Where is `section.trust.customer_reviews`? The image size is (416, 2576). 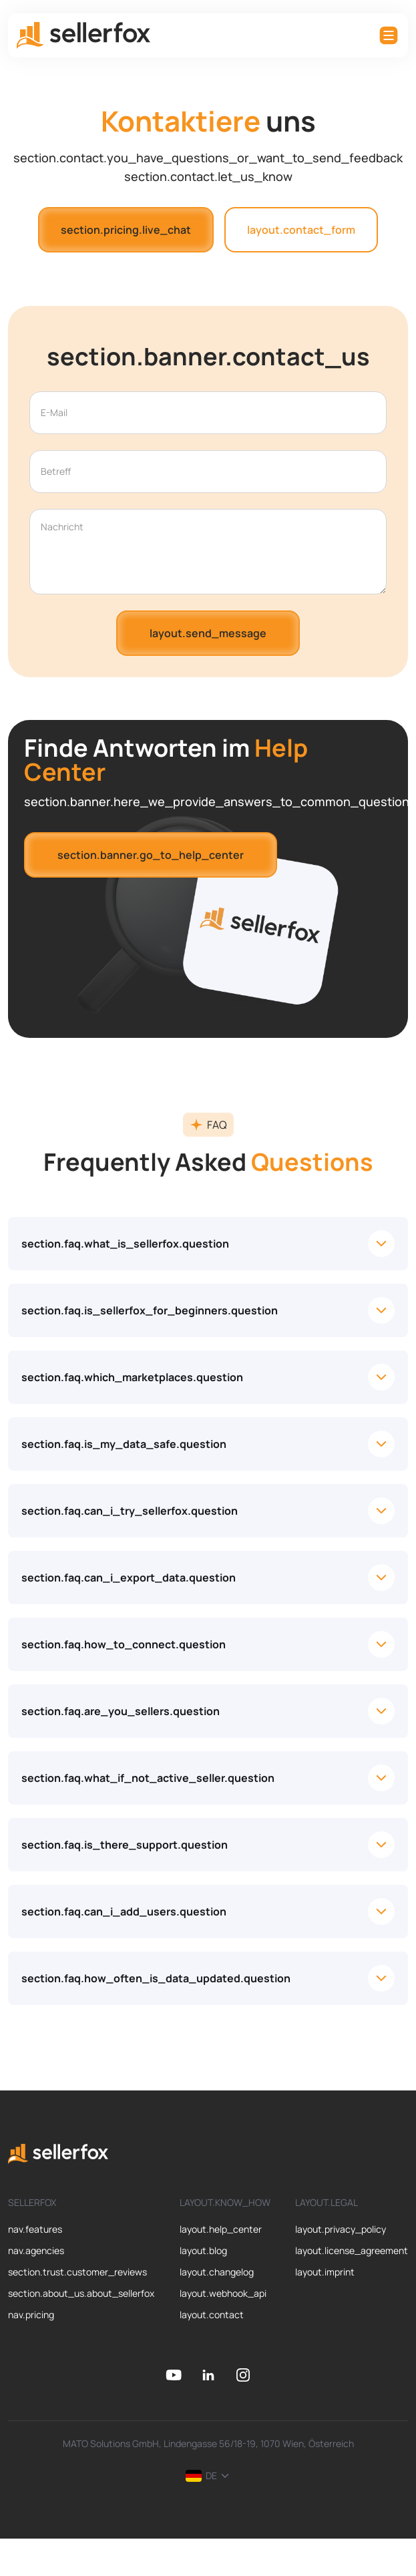 section.trust.customer_reviews is located at coordinates (77, 2271).